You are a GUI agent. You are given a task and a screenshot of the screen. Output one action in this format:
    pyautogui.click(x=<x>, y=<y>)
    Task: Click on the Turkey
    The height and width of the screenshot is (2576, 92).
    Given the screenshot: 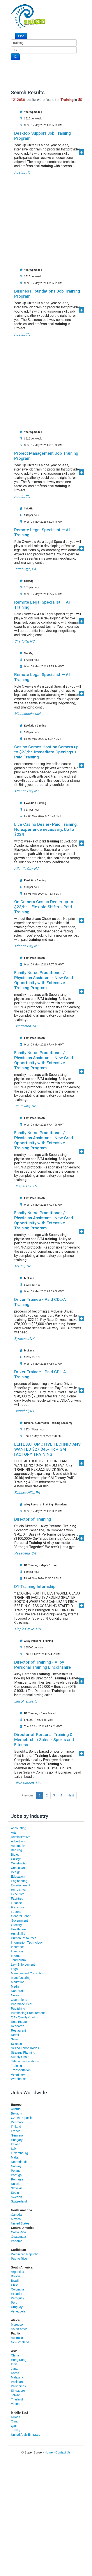 What is the action you would take?
    pyautogui.click(x=15, y=2430)
    